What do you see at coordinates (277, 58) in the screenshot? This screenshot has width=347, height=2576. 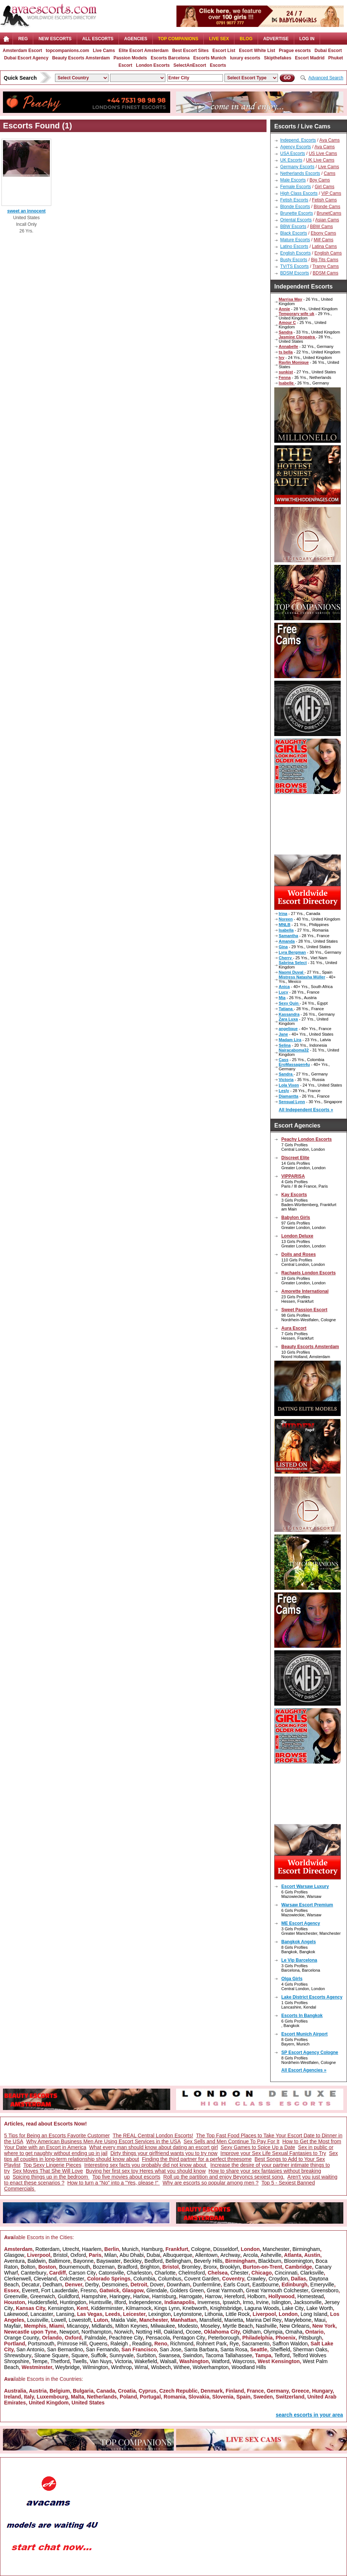 I see `Skipthefakes` at bounding box center [277, 58].